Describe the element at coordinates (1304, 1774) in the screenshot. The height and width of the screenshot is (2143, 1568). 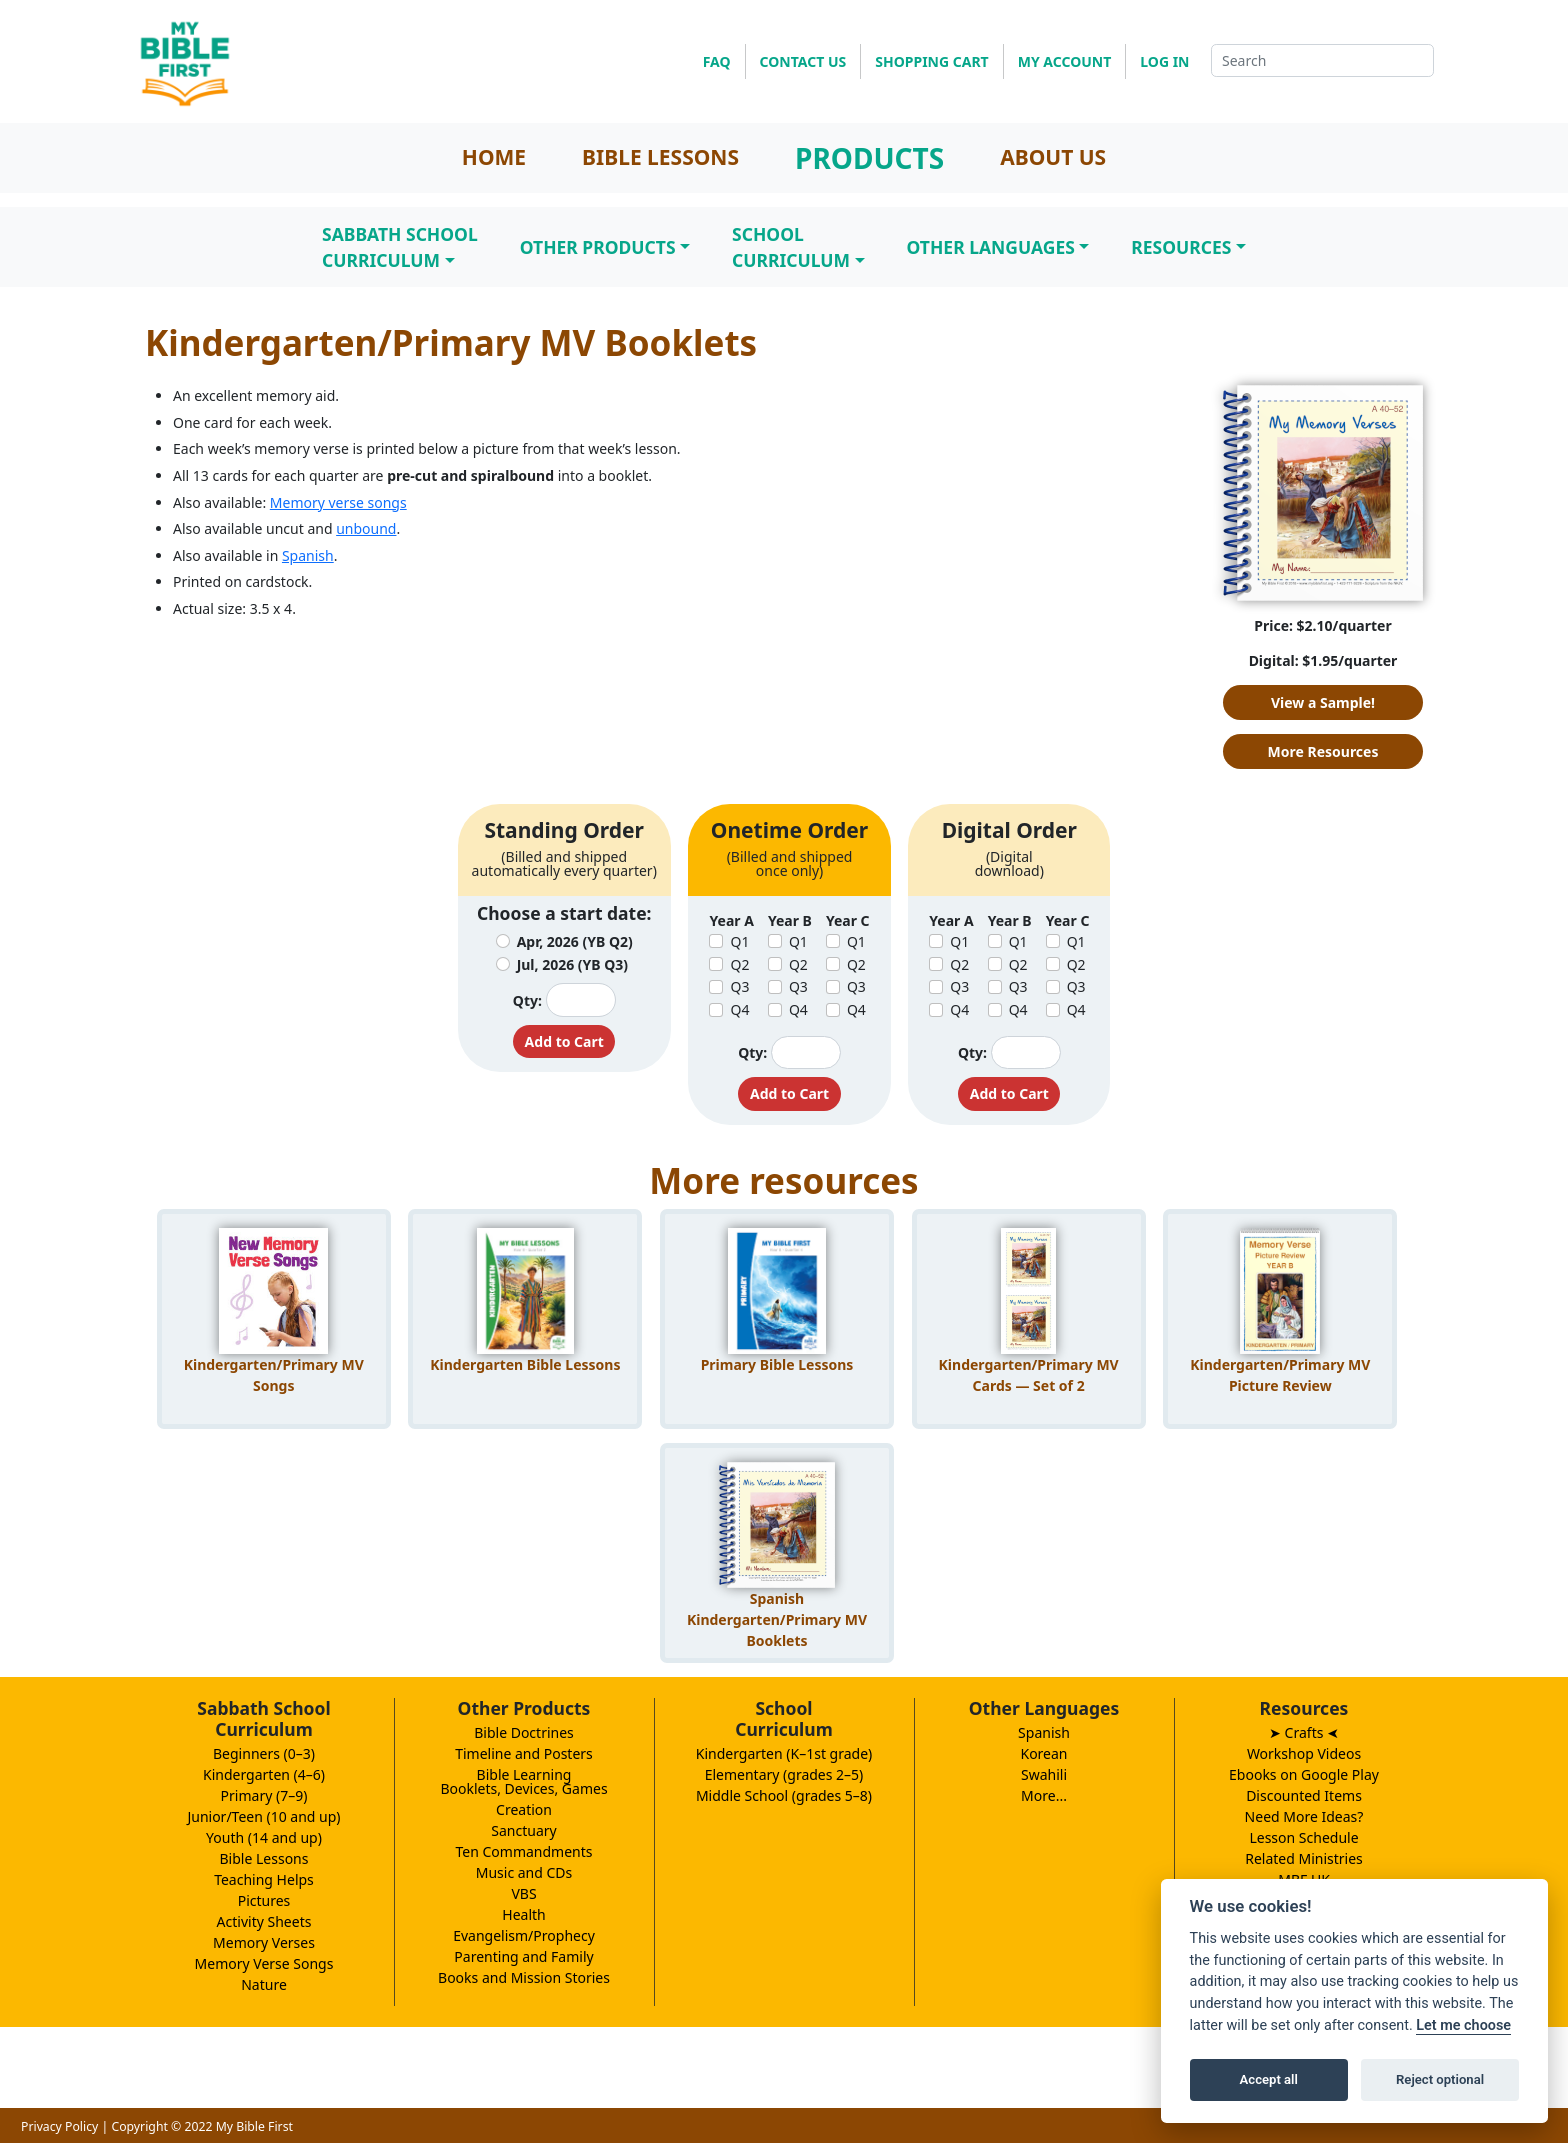
I see `Ebooks on Google Play` at that location.